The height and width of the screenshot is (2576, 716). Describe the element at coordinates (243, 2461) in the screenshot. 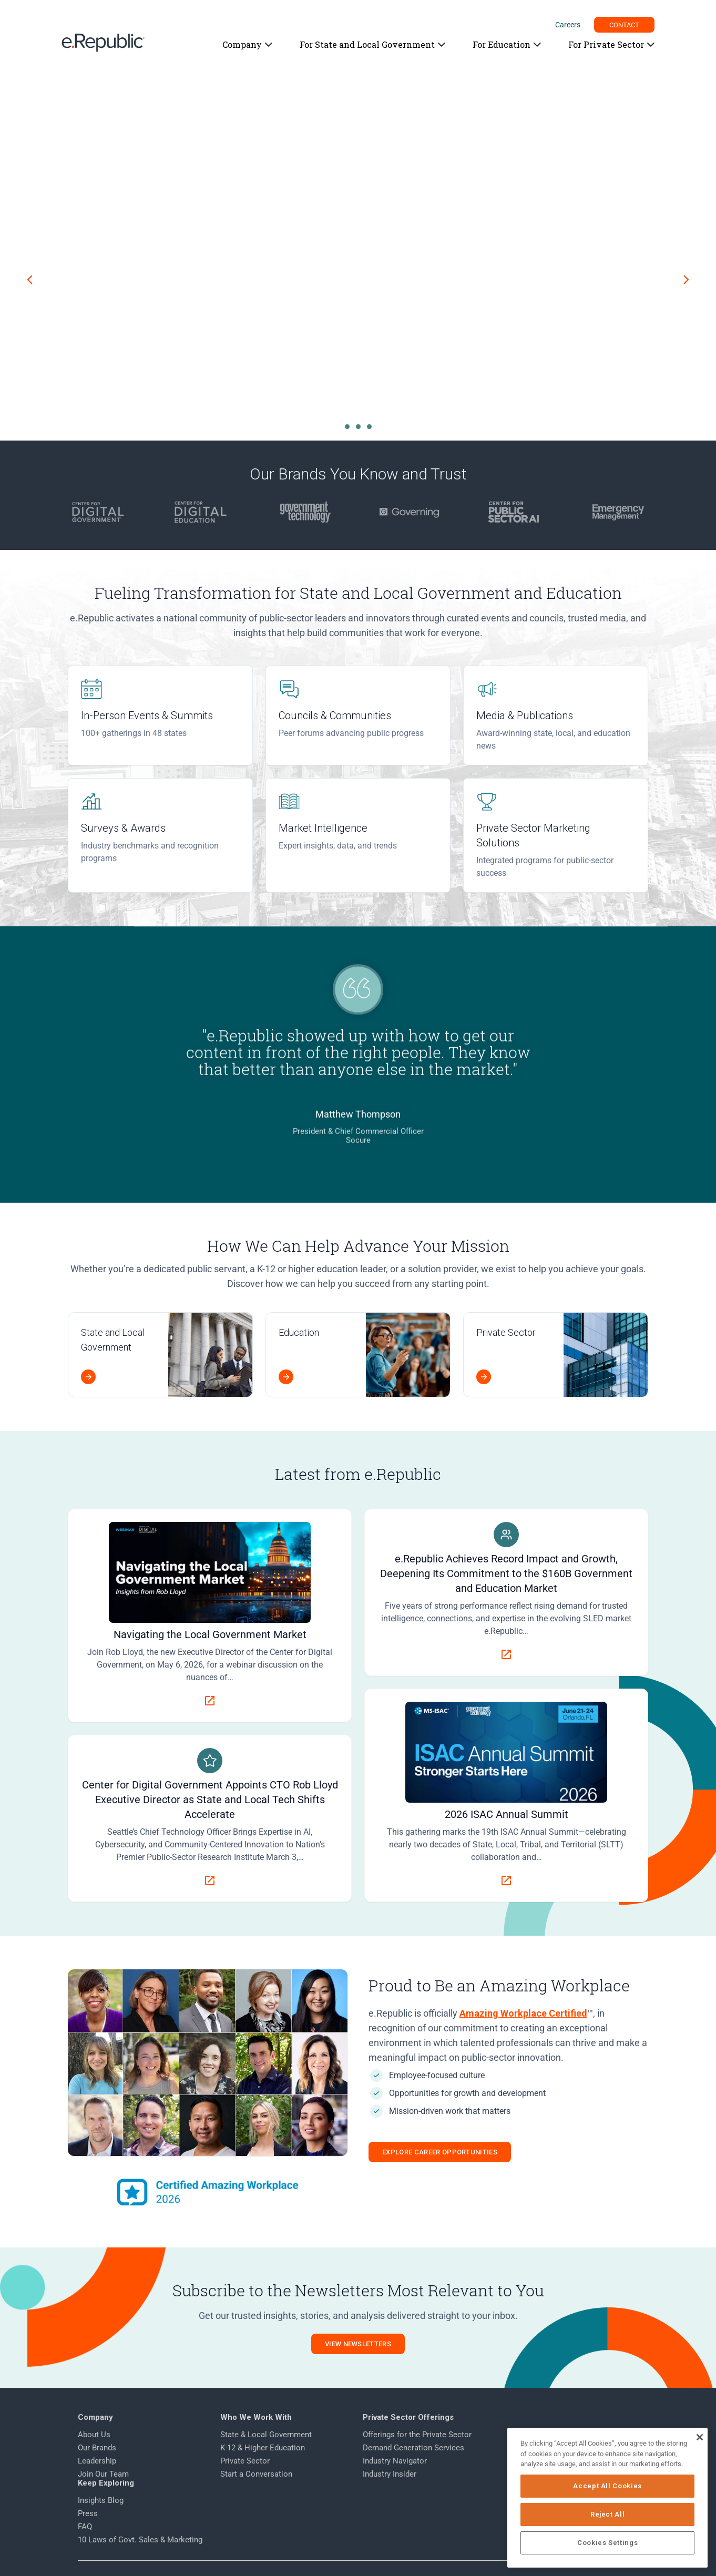

I see `Private Sector` at that location.